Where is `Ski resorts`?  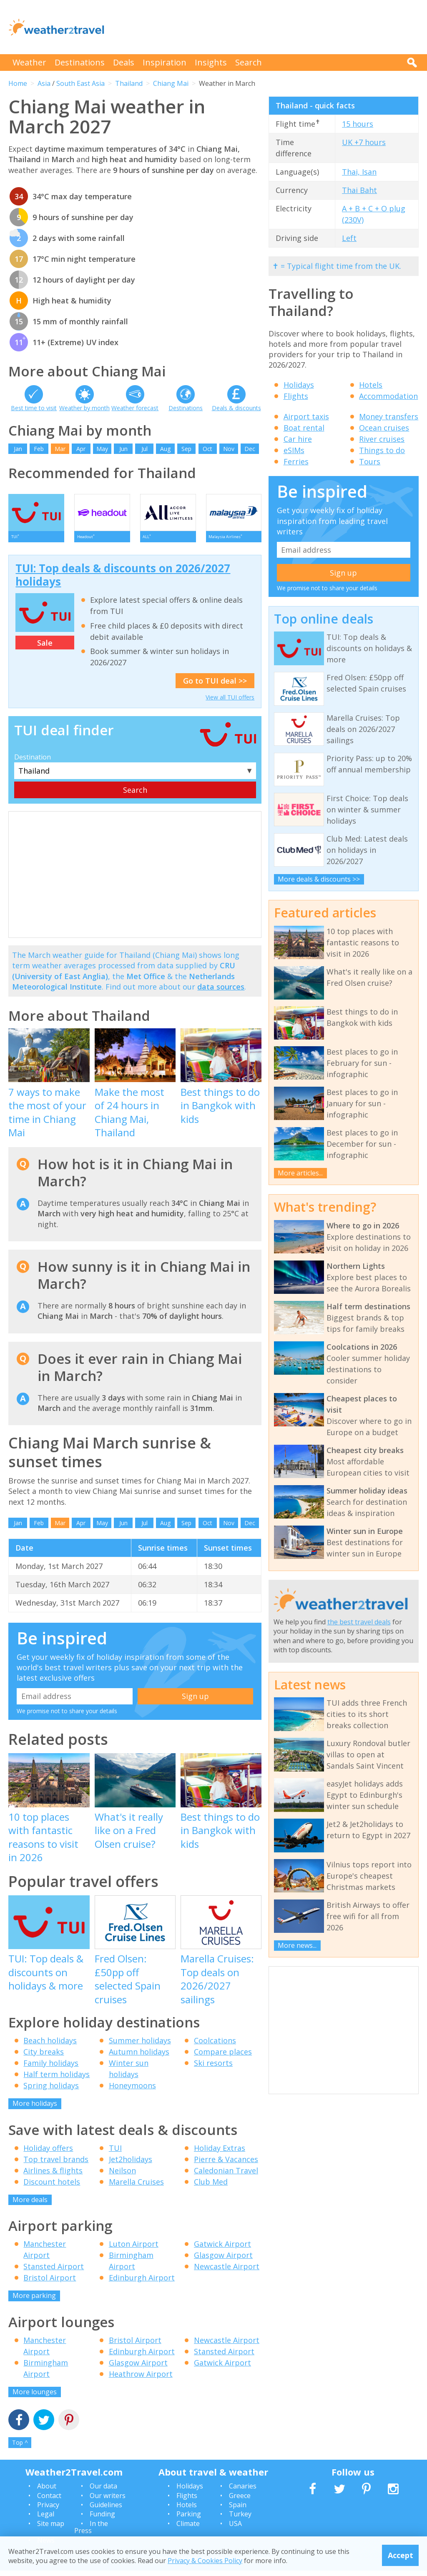 Ski resorts is located at coordinates (213, 2069).